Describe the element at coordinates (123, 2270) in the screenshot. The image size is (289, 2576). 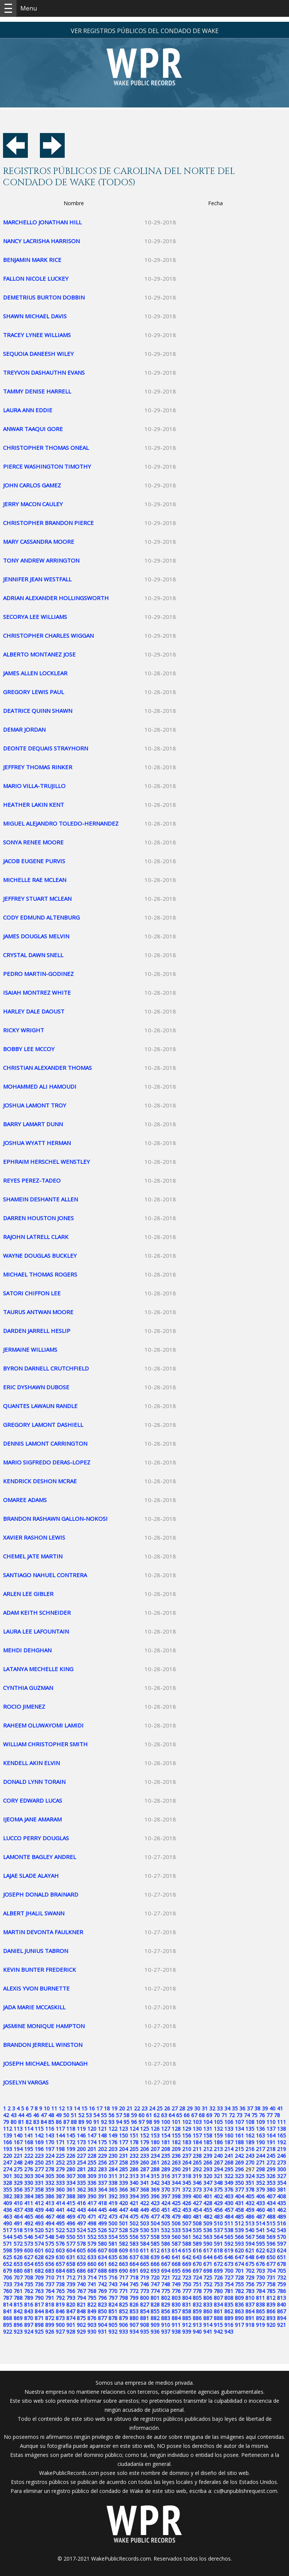
I see `690` at that location.